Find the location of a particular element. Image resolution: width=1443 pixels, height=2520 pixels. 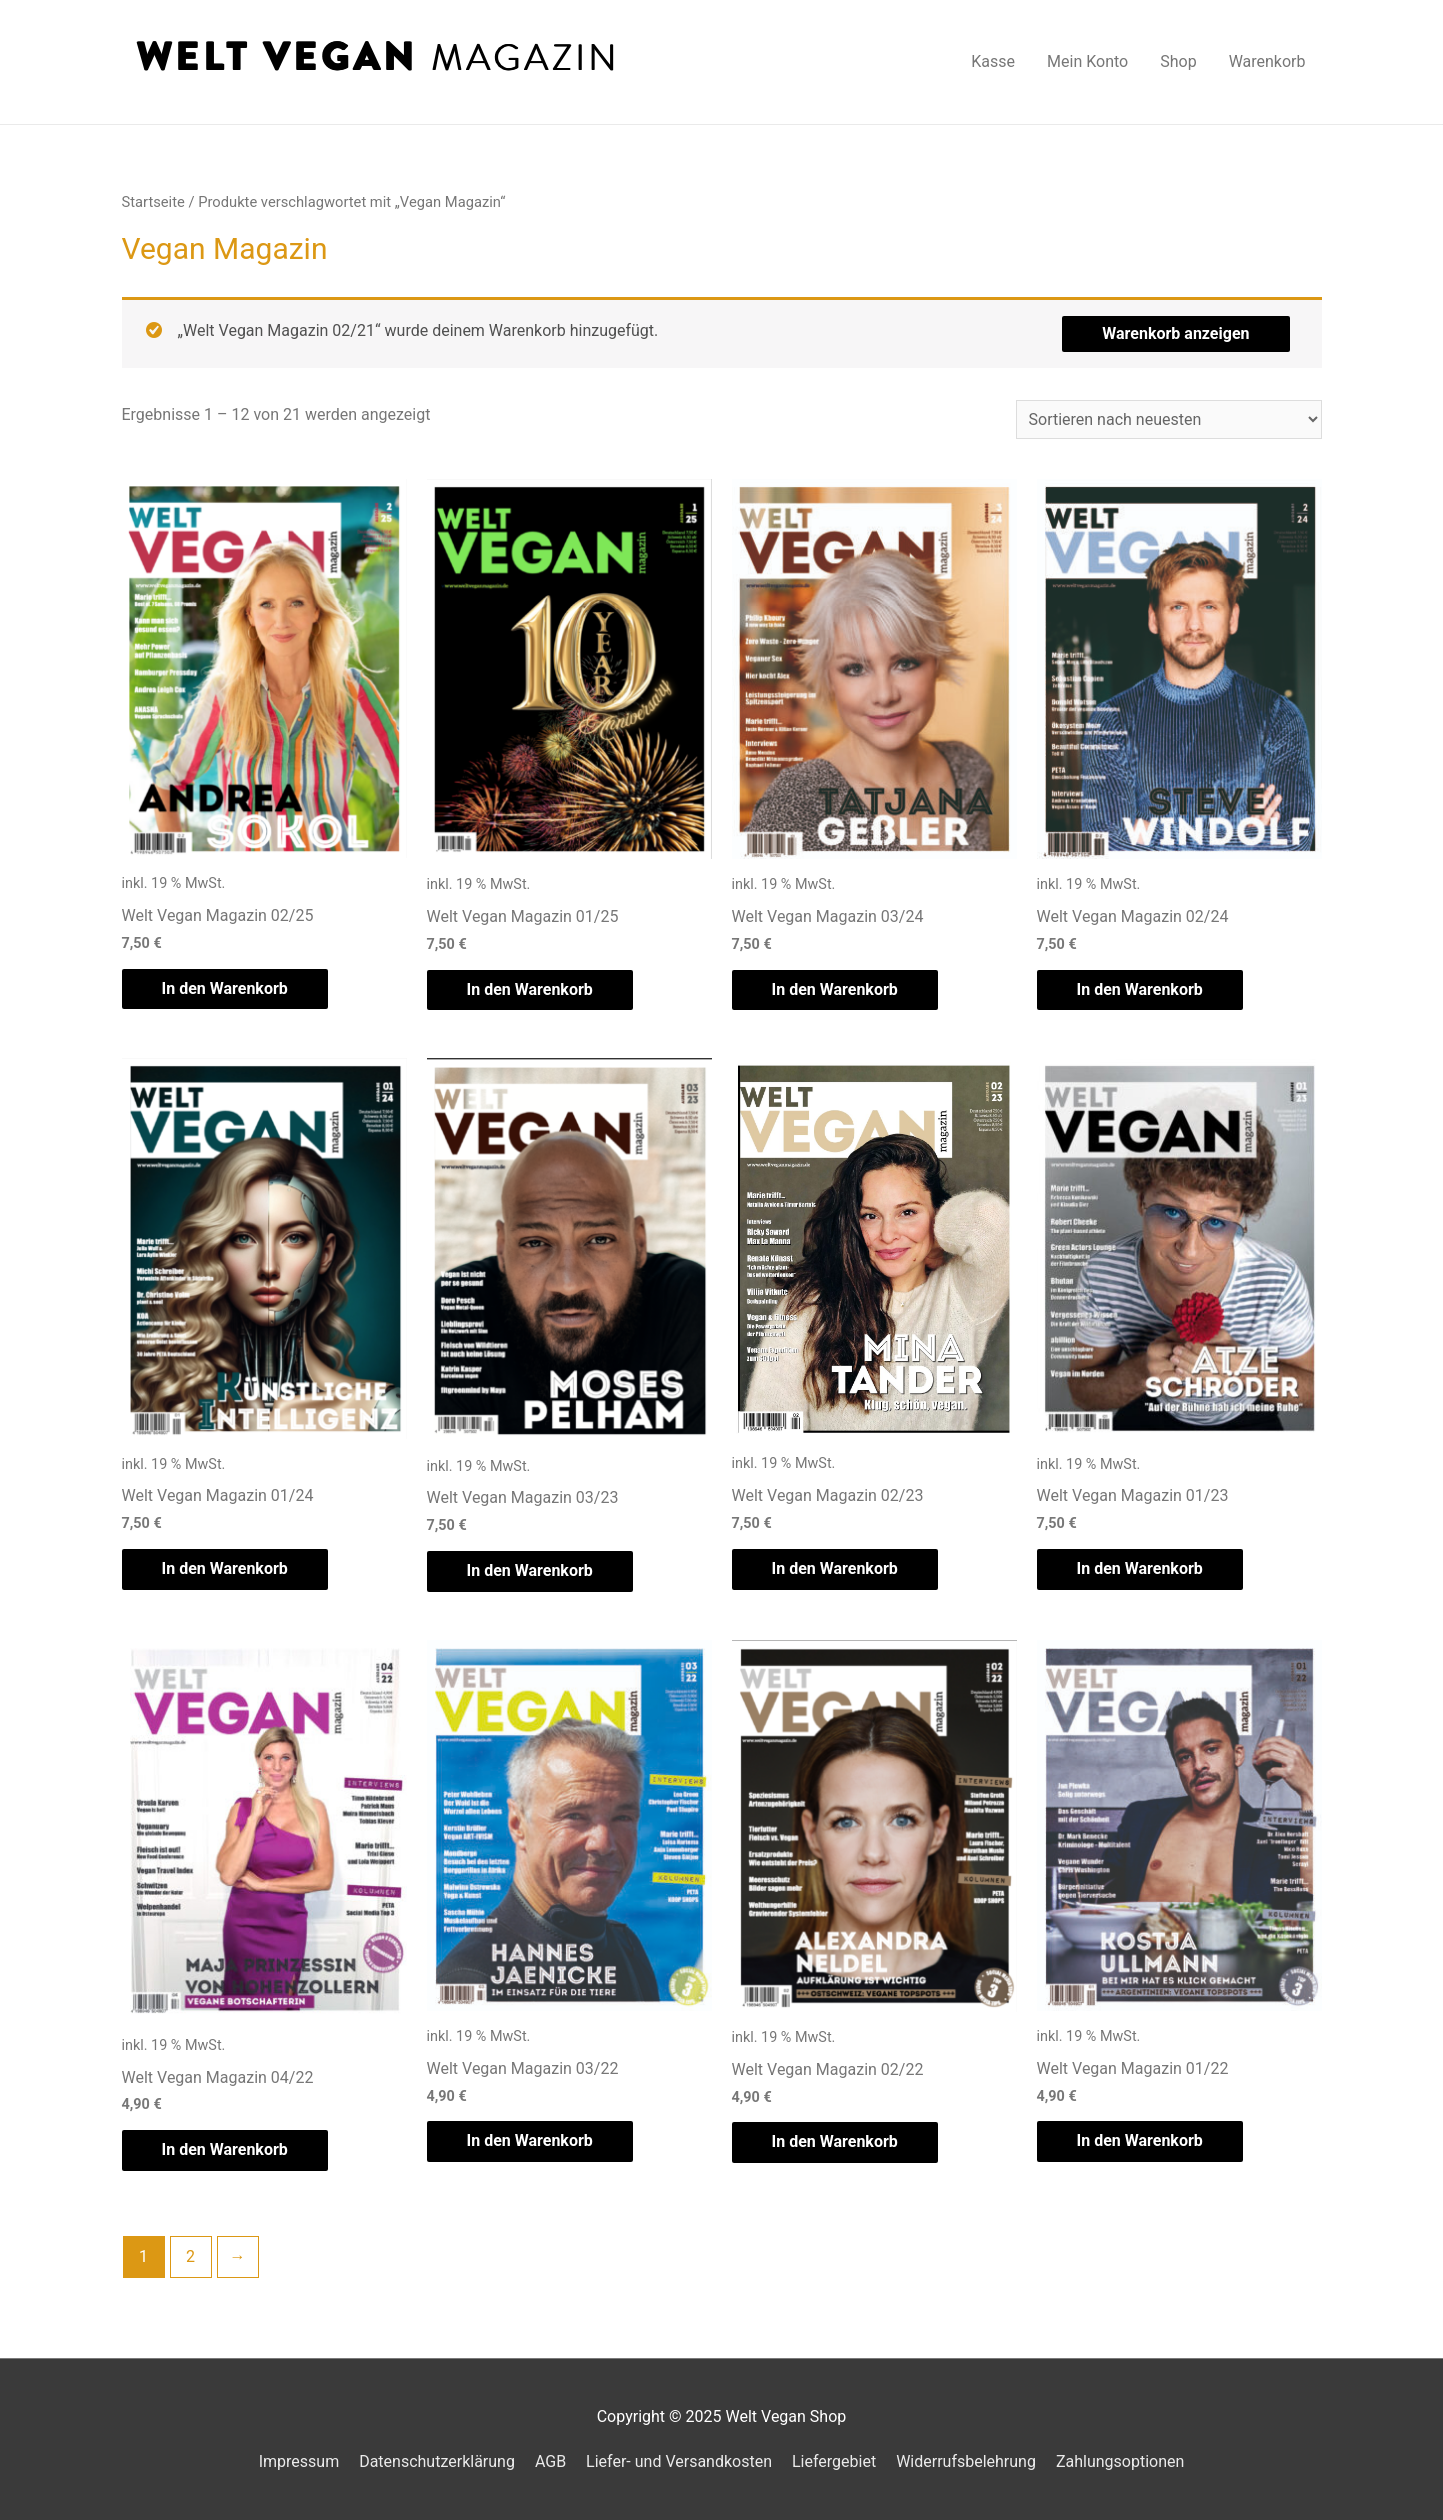

In den Warenkorb [„Welt Vegan Magazin 02/22“ zu deinem Warenkorb hinzufügen] is located at coordinates (835, 2141).